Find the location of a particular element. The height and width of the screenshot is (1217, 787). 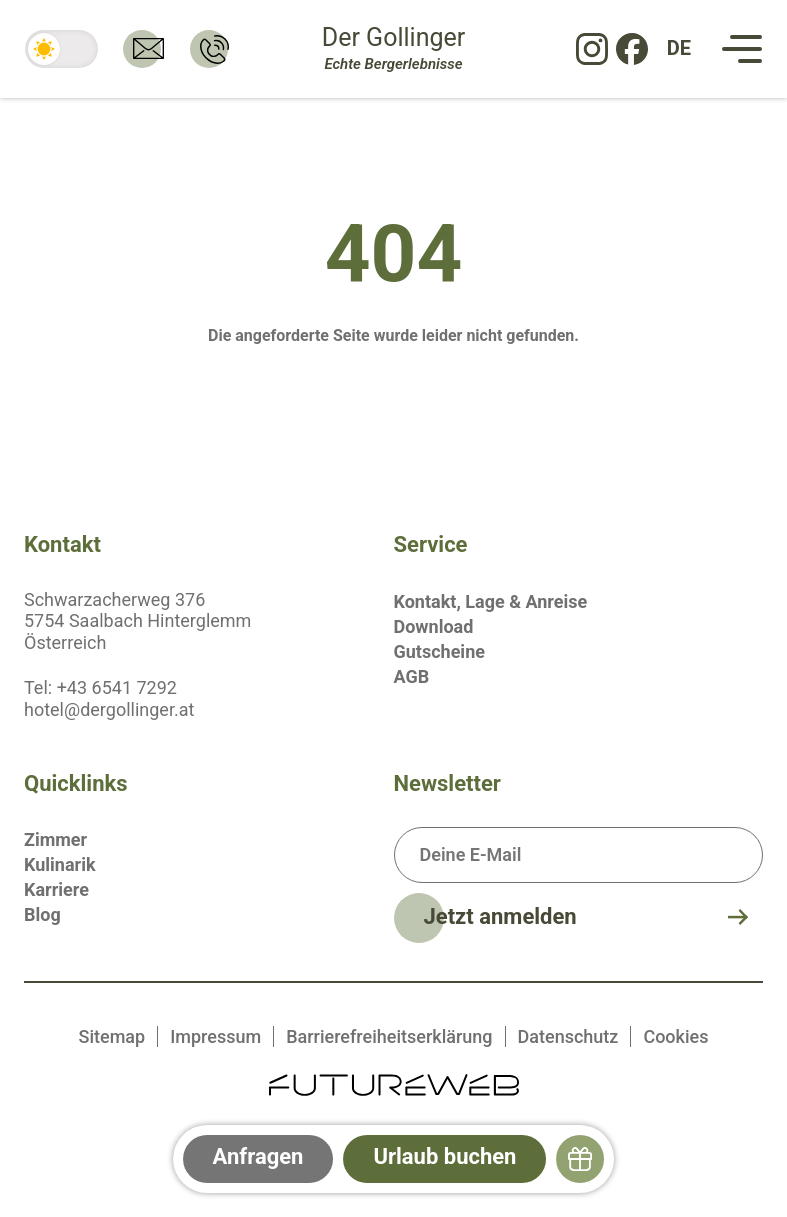

Barrierefreiheitserklärung is located at coordinates (389, 1036).